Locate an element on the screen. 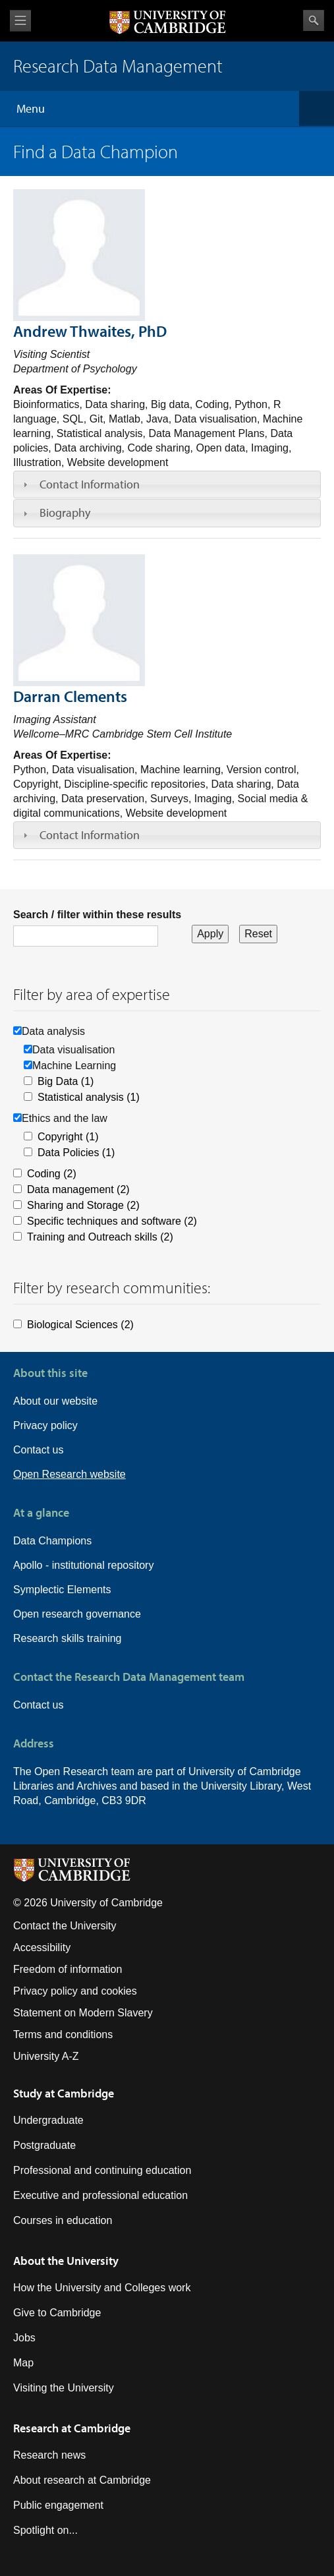 This screenshot has height=2576, width=334. Data Policies (1) is located at coordinates (76, 1152).